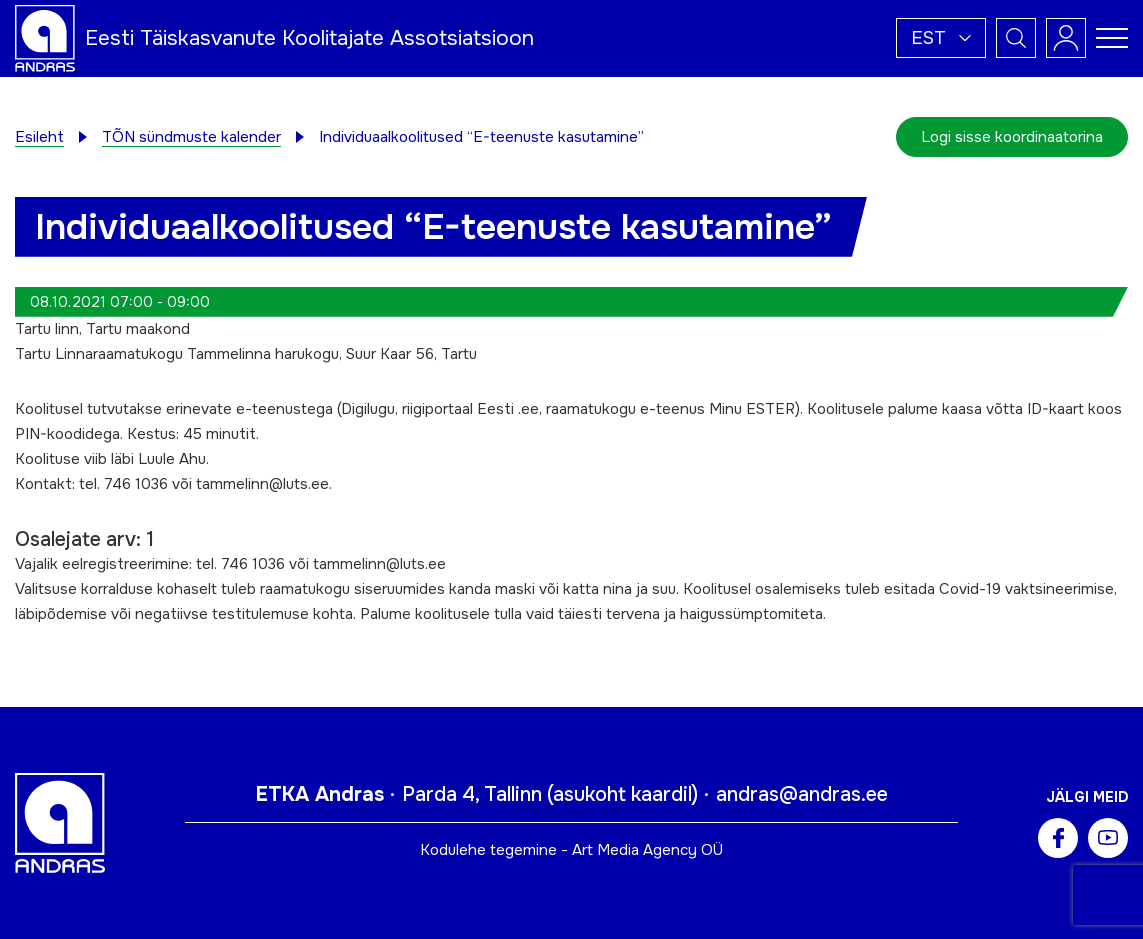  Describe the element at coordinates (802, 794) in the screenshot. I see `andras@andras.ee` at that location.